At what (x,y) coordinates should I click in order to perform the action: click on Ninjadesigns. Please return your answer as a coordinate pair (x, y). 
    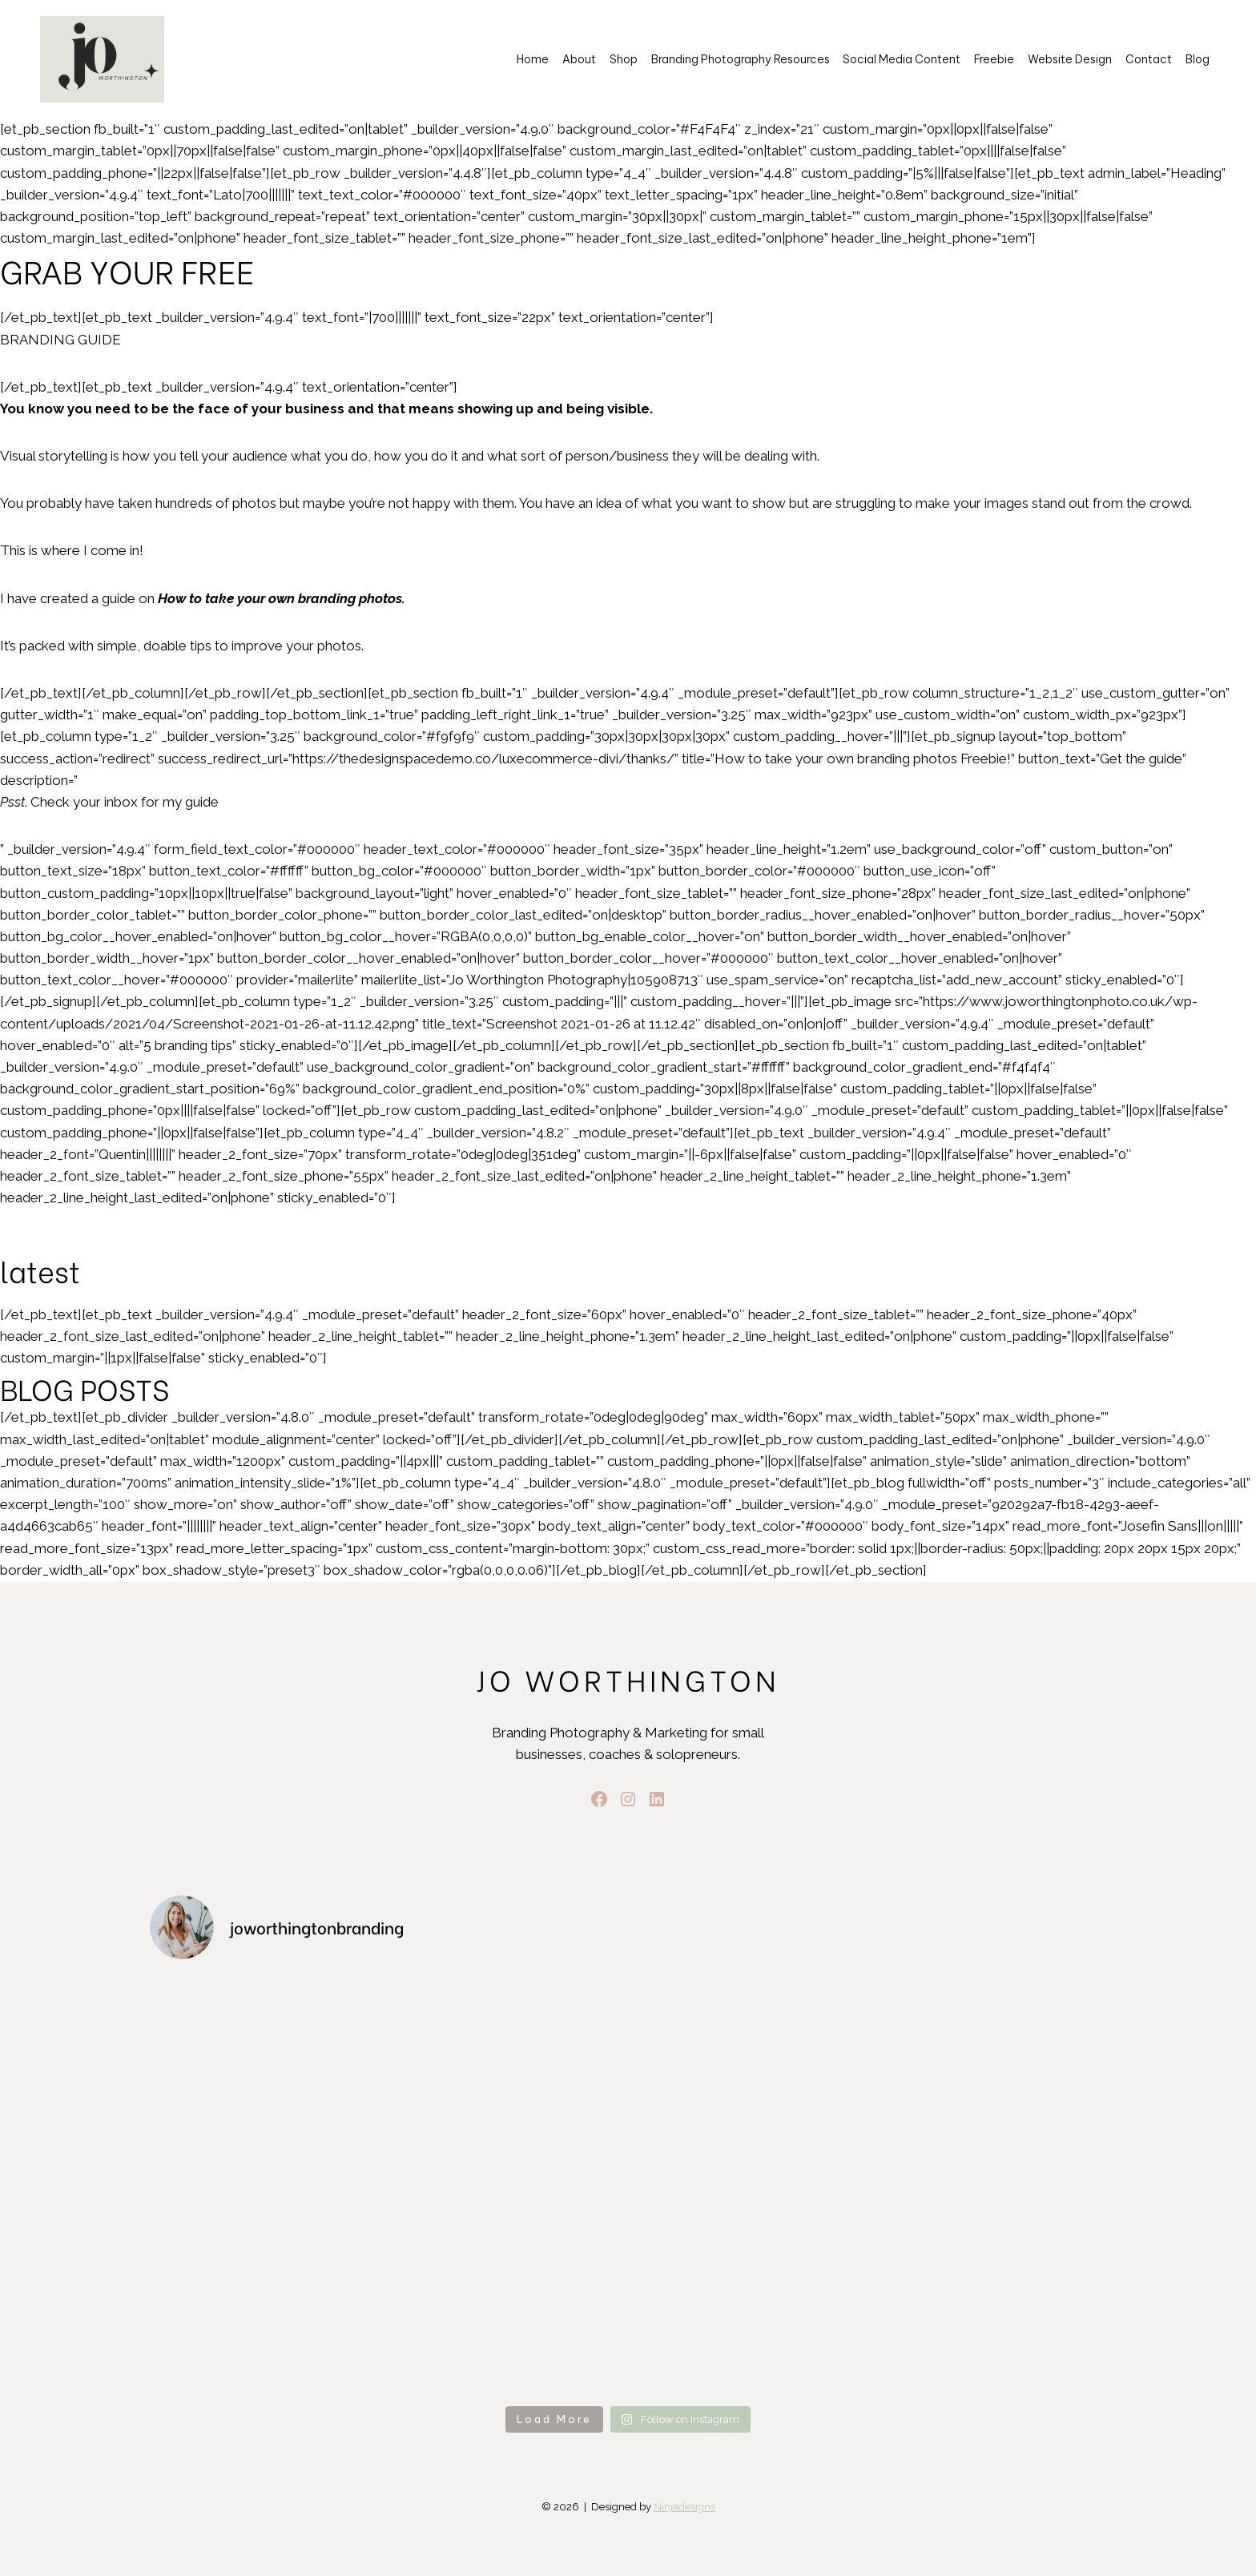
    Looking at the image, I should click on (684, 2507).